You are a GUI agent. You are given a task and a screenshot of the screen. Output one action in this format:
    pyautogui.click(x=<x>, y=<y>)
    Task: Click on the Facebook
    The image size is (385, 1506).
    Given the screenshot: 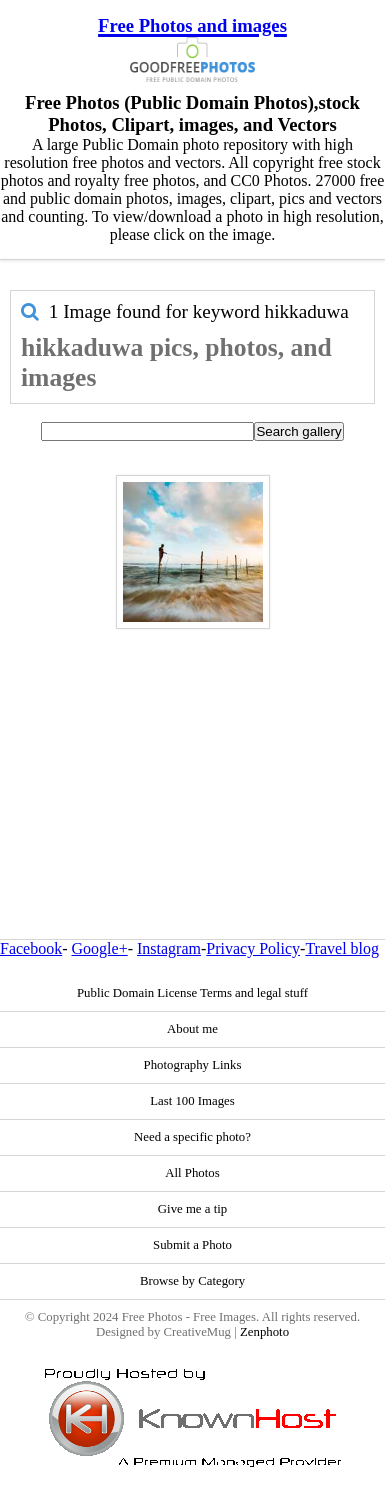 What is the action you would take?
    pyautogui.click(x=31, y=948)
    